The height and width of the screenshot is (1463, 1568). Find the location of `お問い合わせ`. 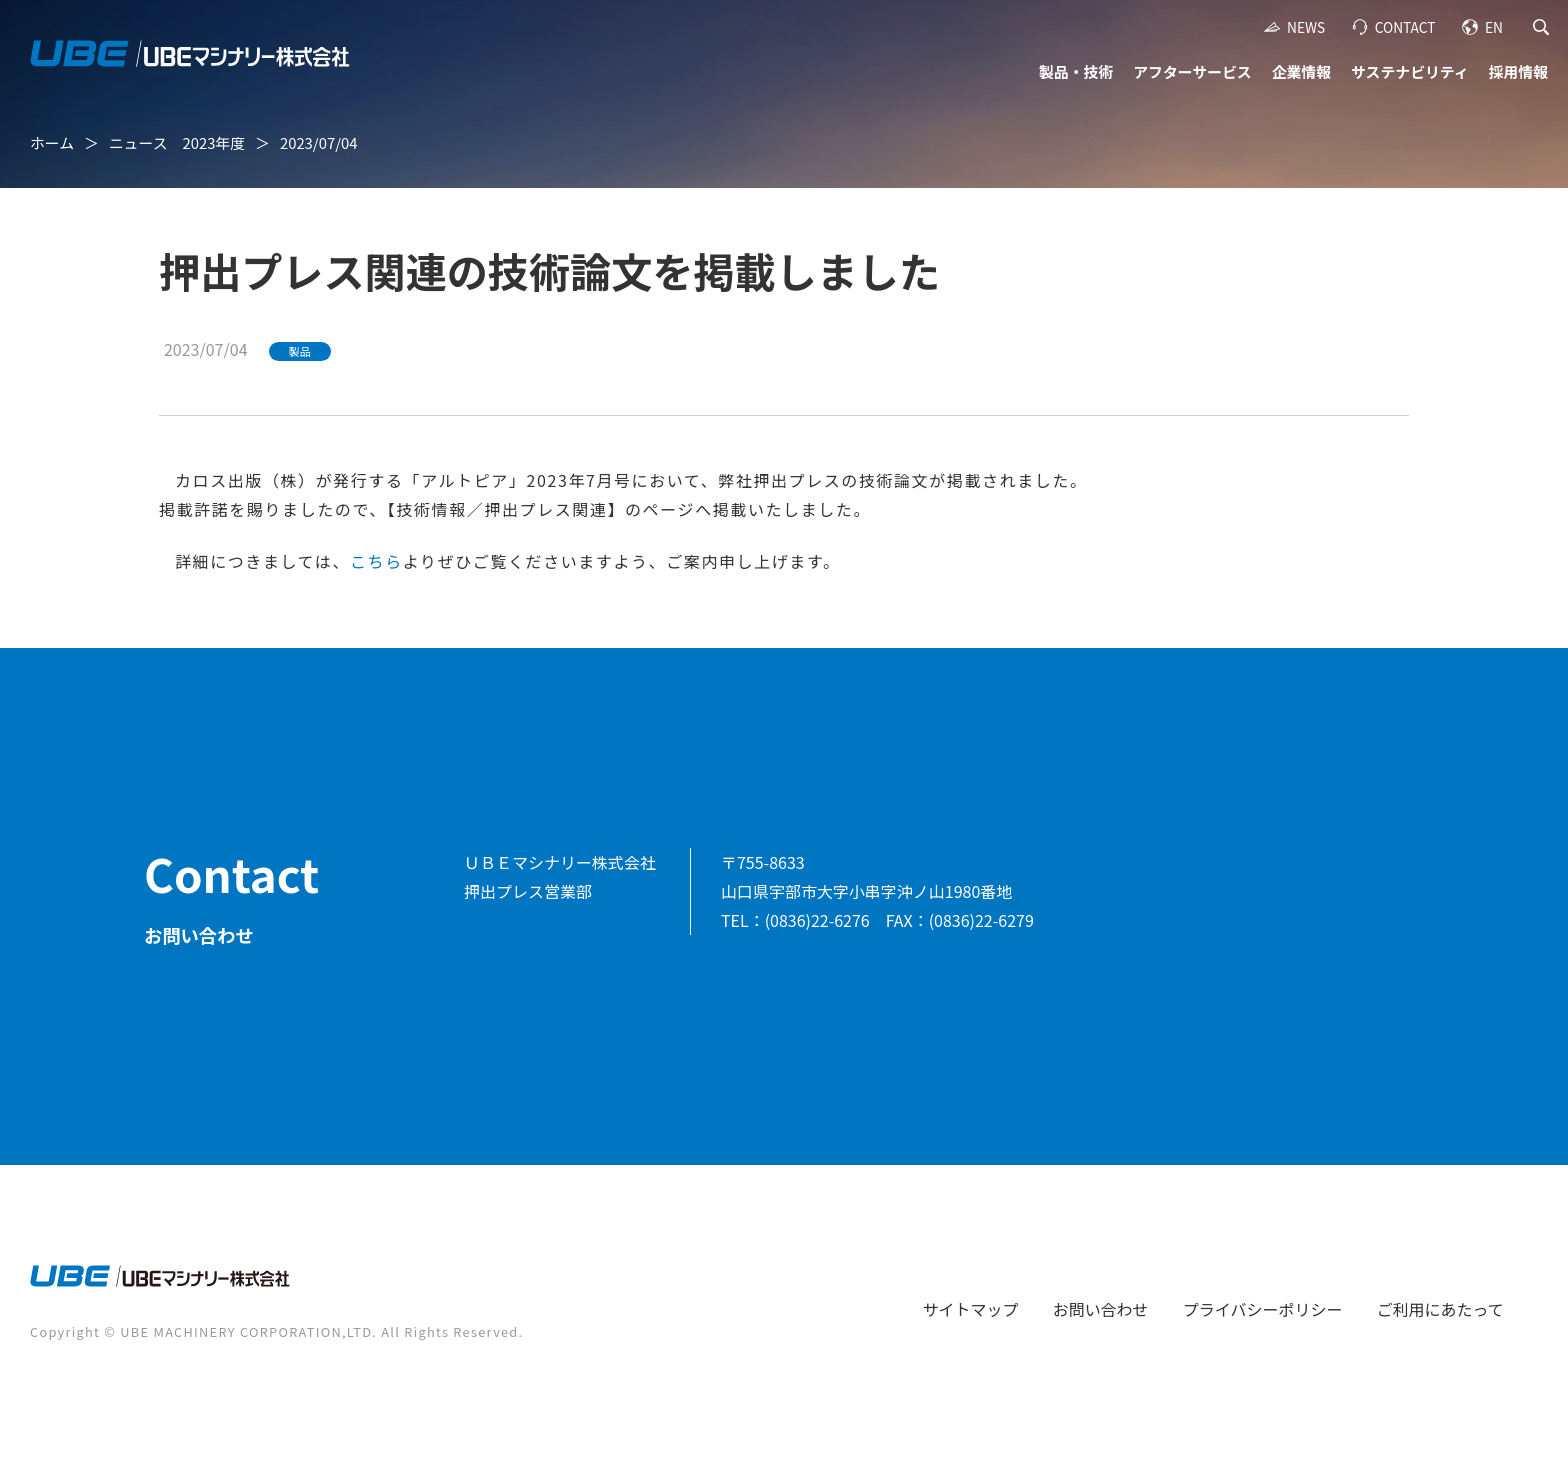

お問い合わせ is located at coordinates (1101, 1309).